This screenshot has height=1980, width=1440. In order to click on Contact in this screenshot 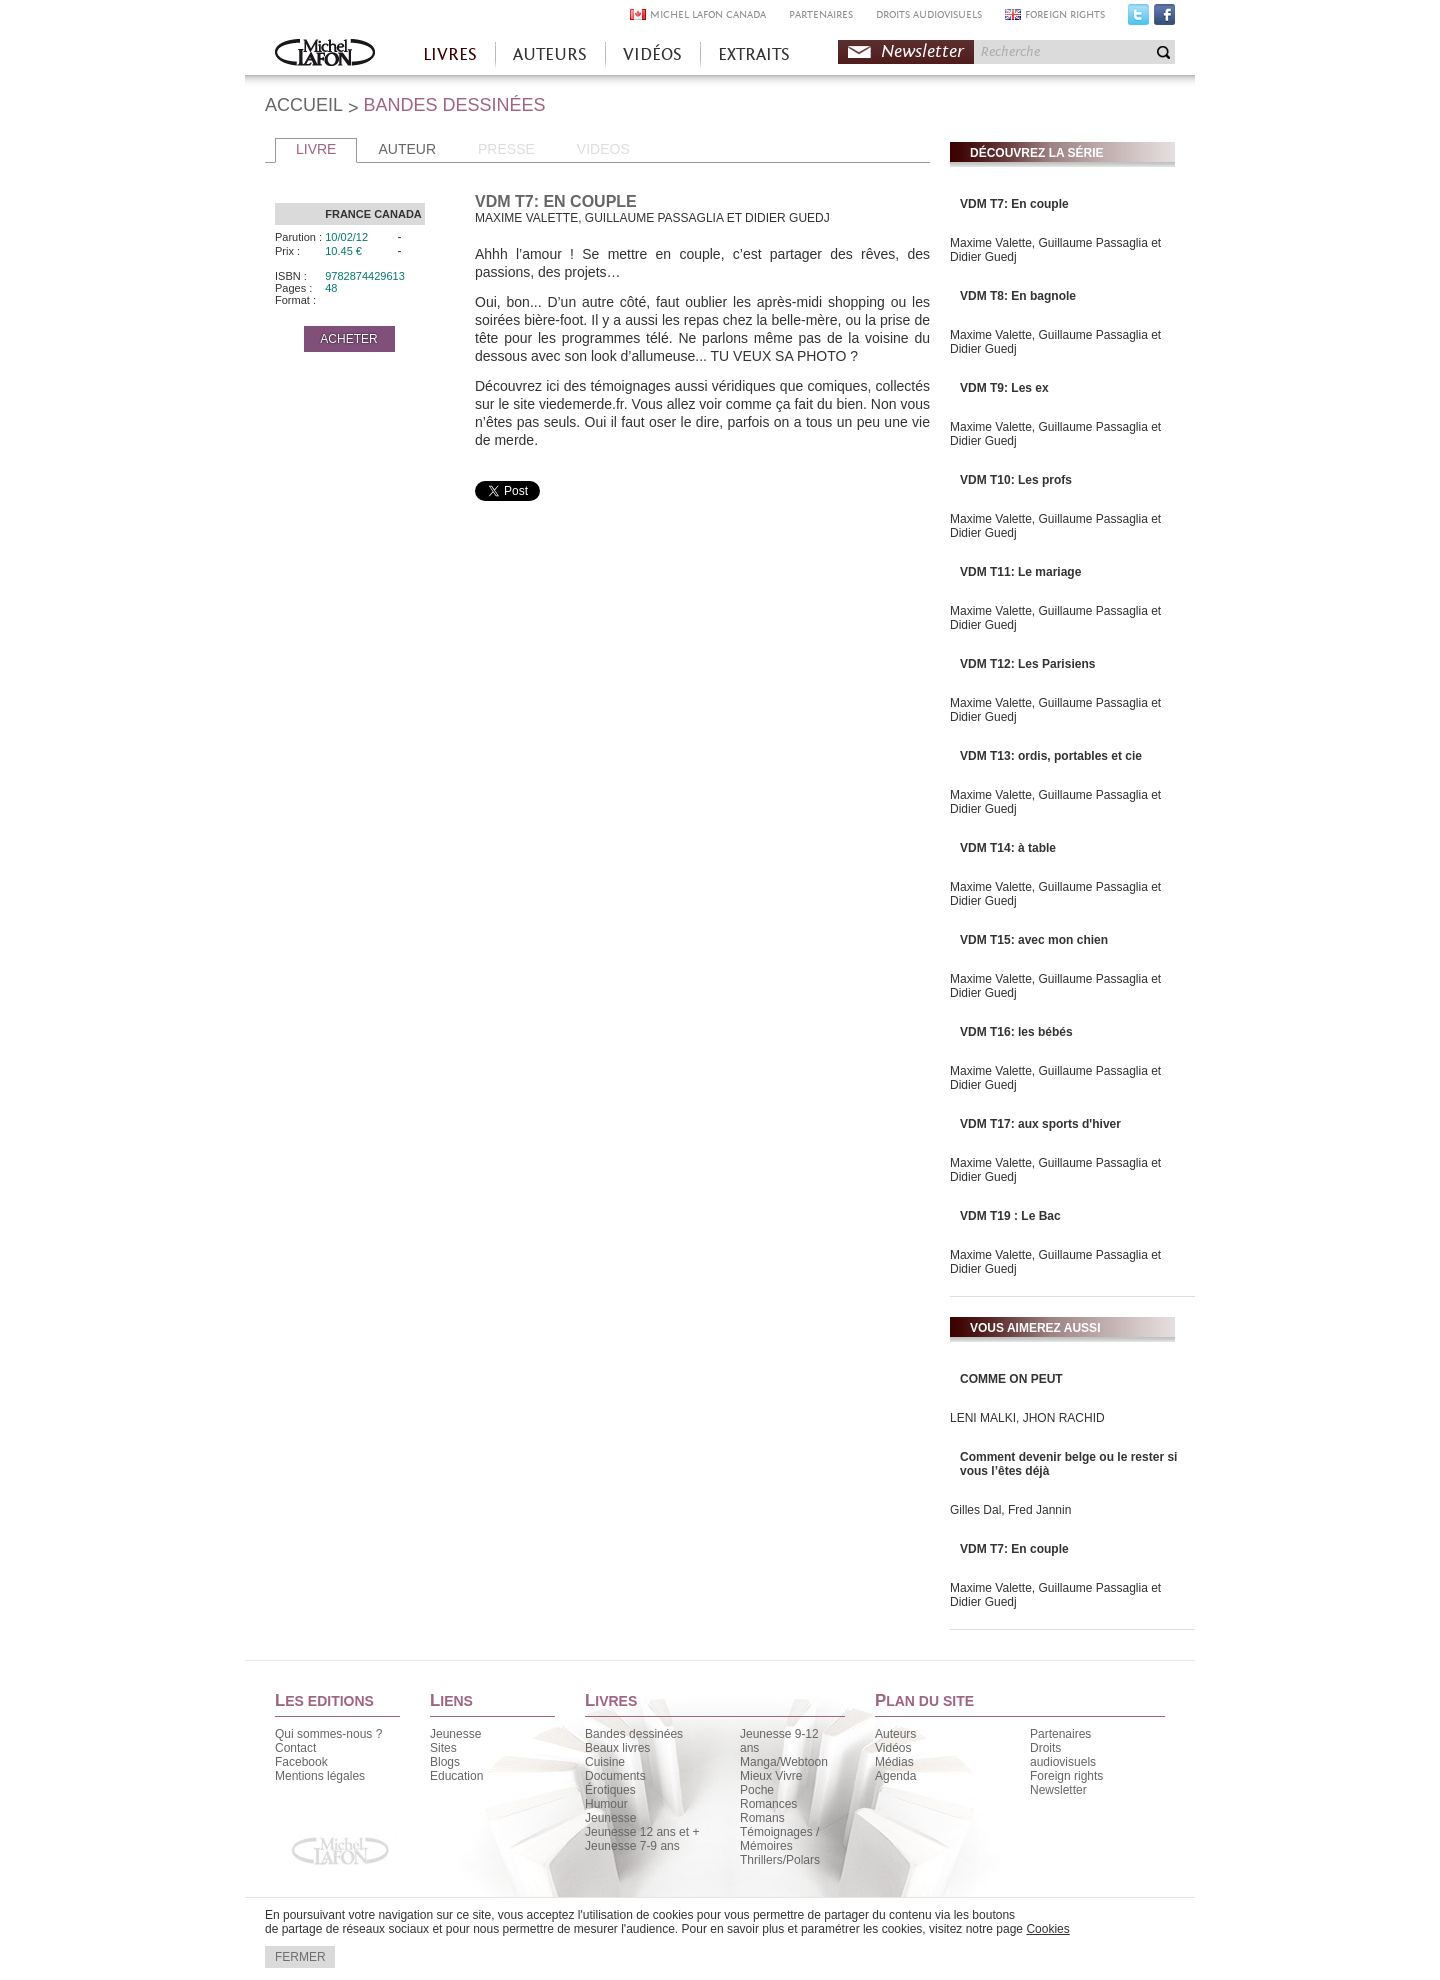, I will do `click(295, 1748)`.